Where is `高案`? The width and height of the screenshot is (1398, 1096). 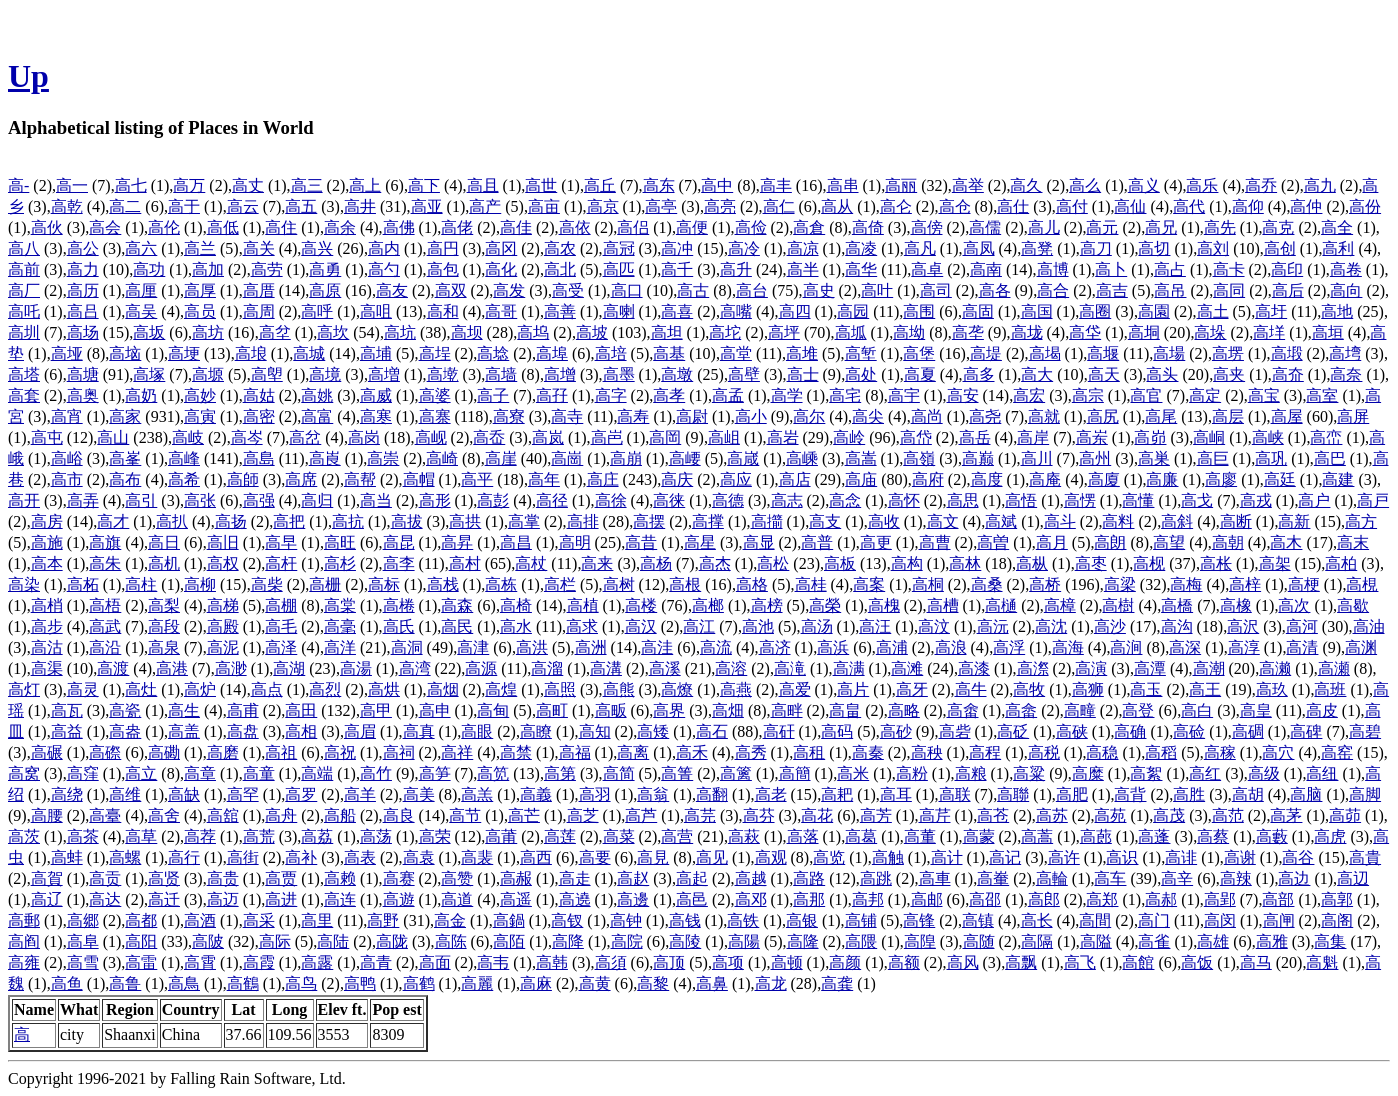 高案 is located at coordinates (869, 584).